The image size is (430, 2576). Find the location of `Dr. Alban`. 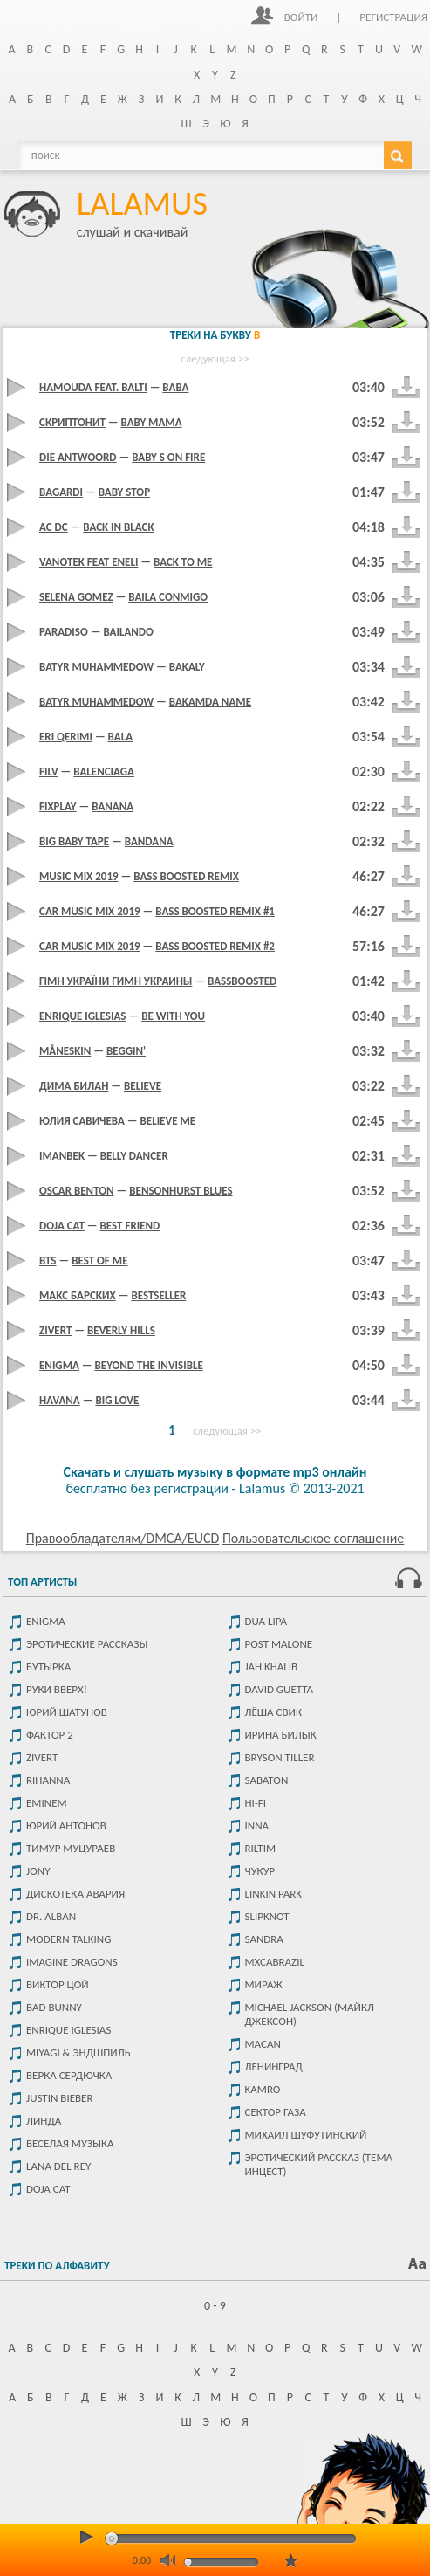

Dr. Alban is located at coordinates (51, 1916).